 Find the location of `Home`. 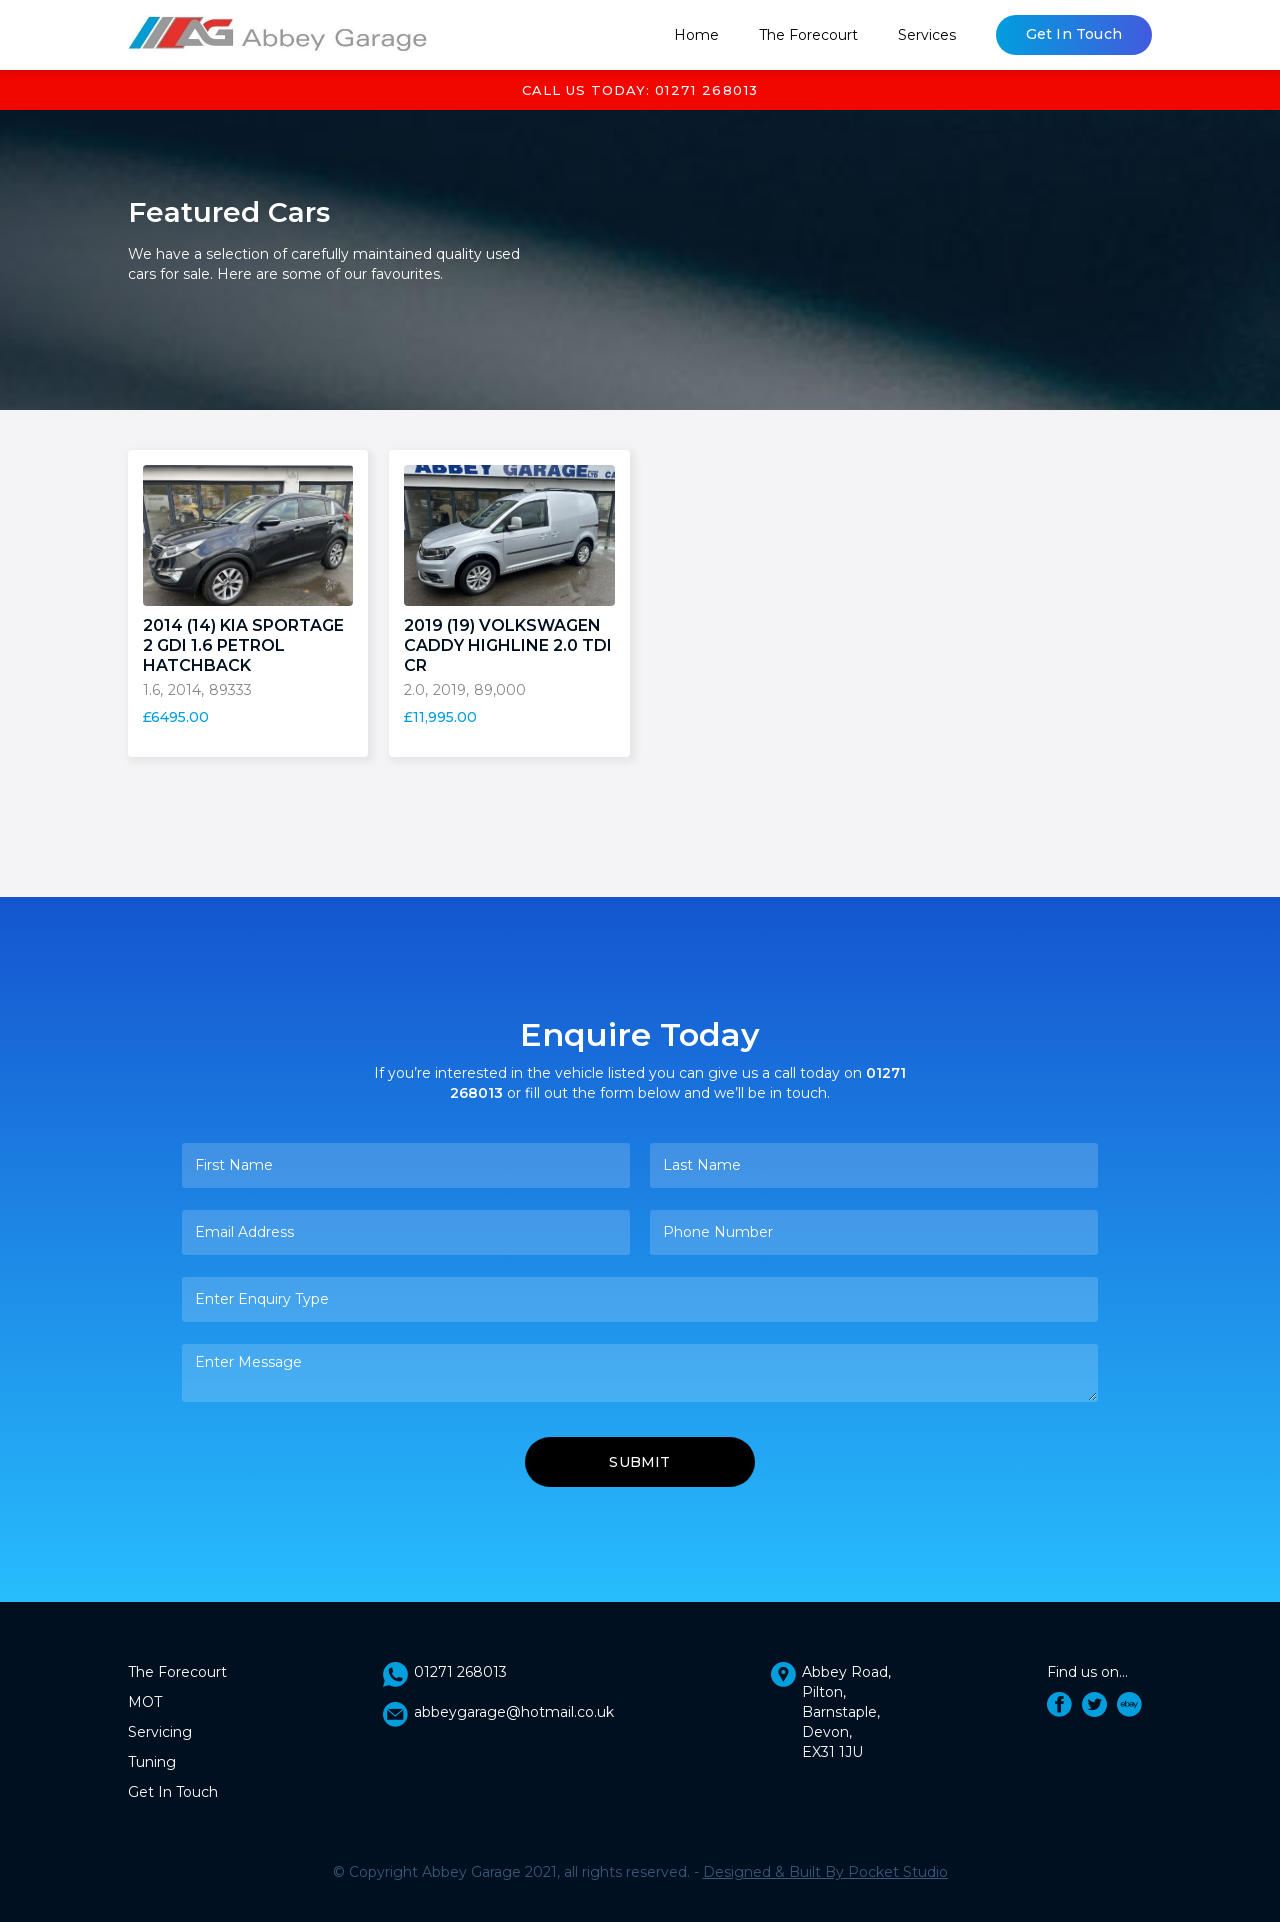

Home is located at coordinates (696, 35).